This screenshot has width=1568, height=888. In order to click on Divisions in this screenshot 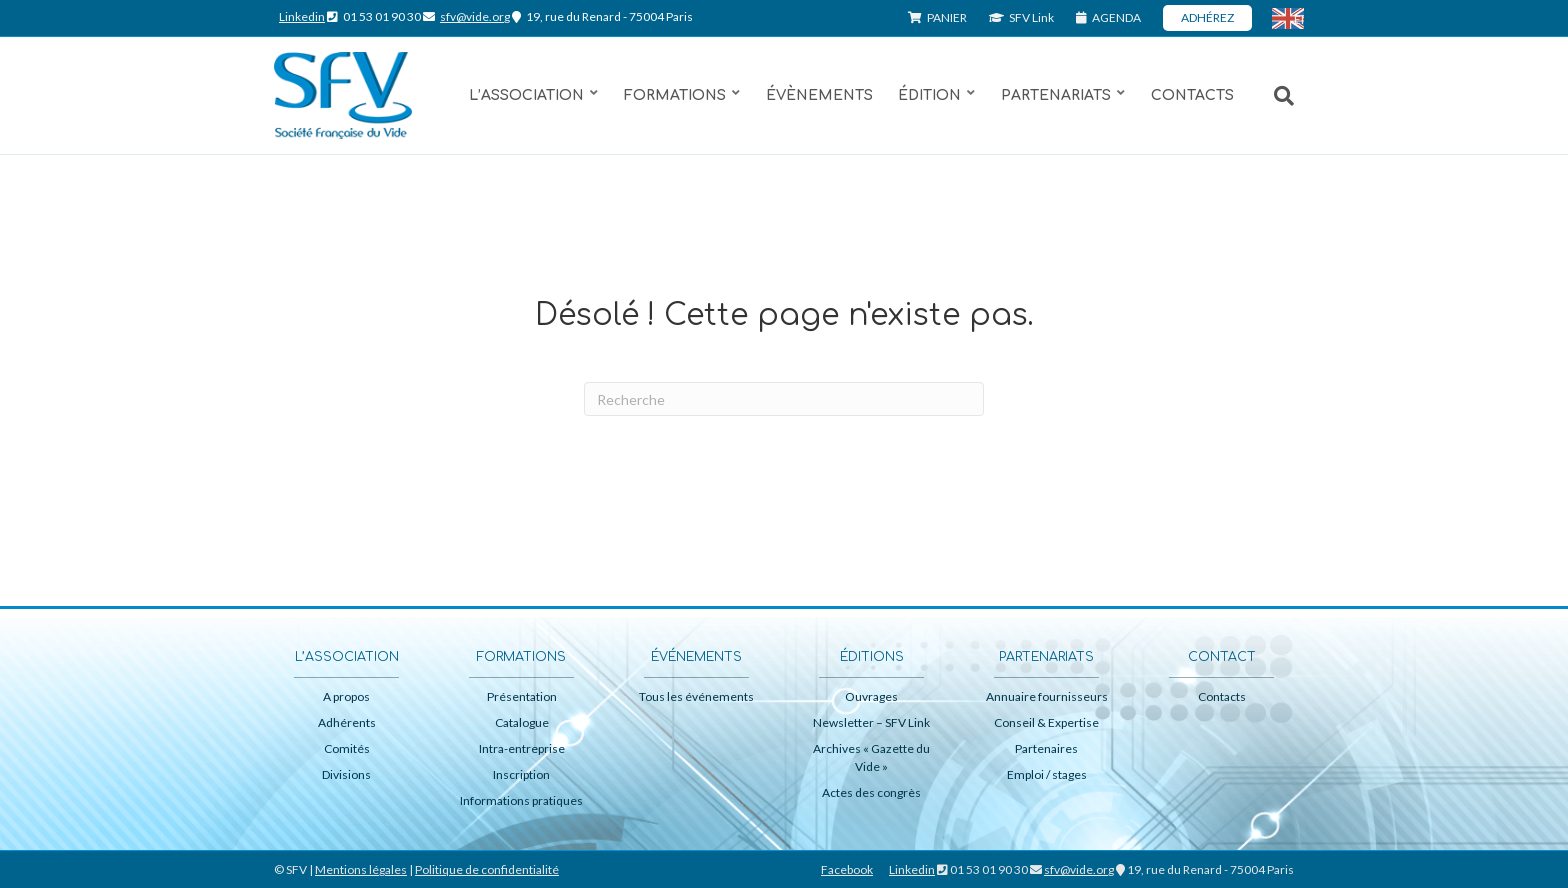, I will do `click(346, 774)`.